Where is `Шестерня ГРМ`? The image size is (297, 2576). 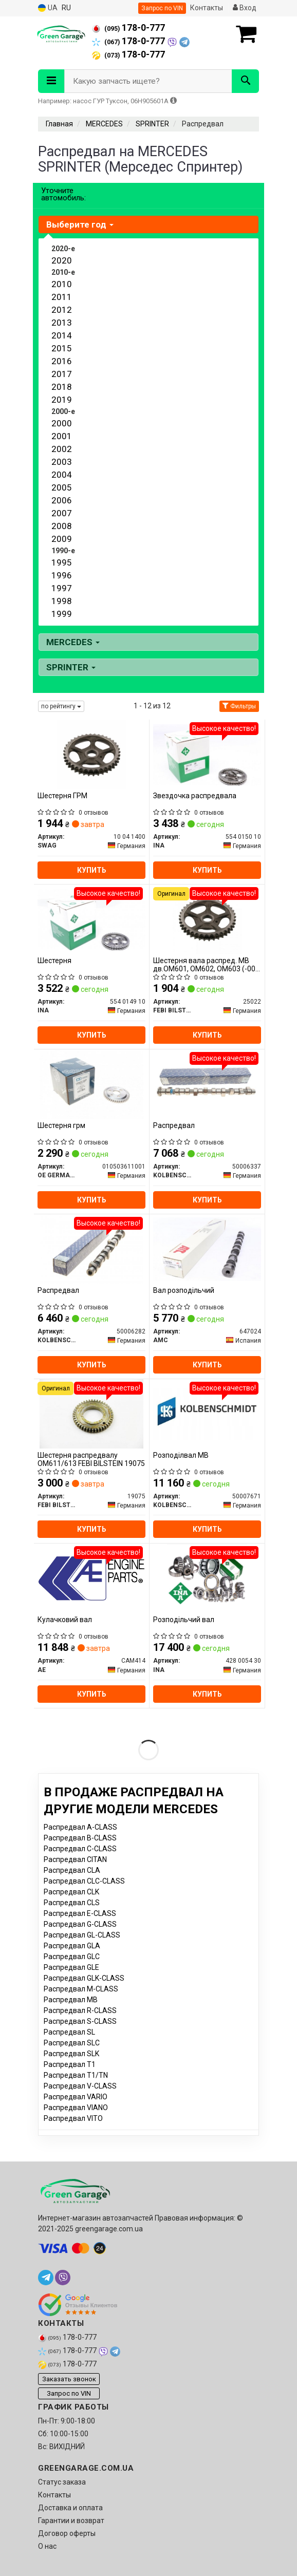 Шестерня ГРМ is located at coordinates (62, 796).